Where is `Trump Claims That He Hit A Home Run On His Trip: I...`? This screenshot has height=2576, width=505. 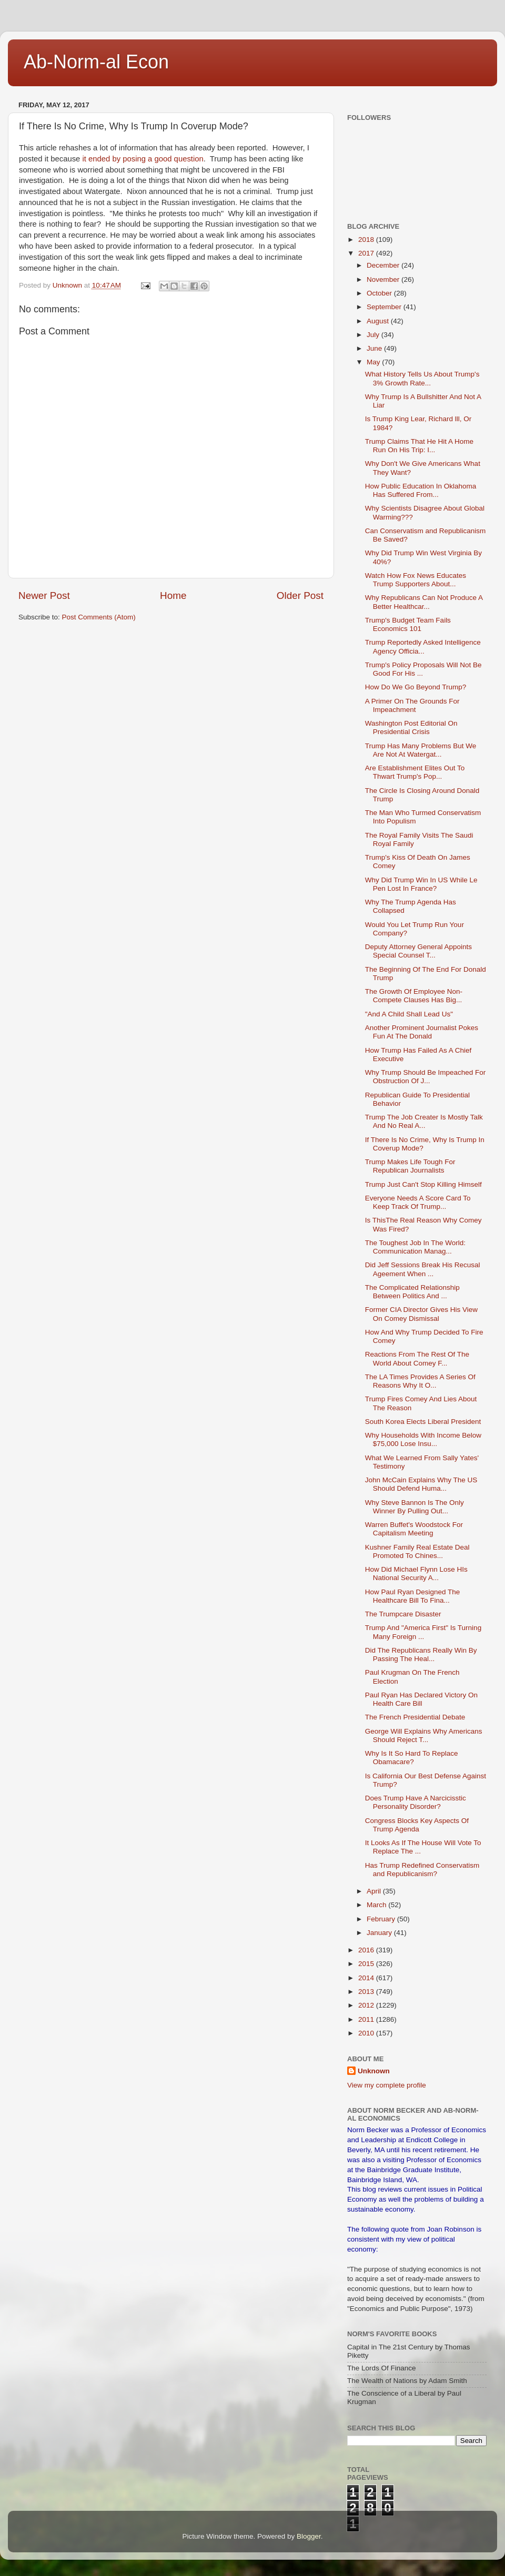
Trump Claims That He Hit A Home Run On His Trip: I... is located at coordinates (419, 445).